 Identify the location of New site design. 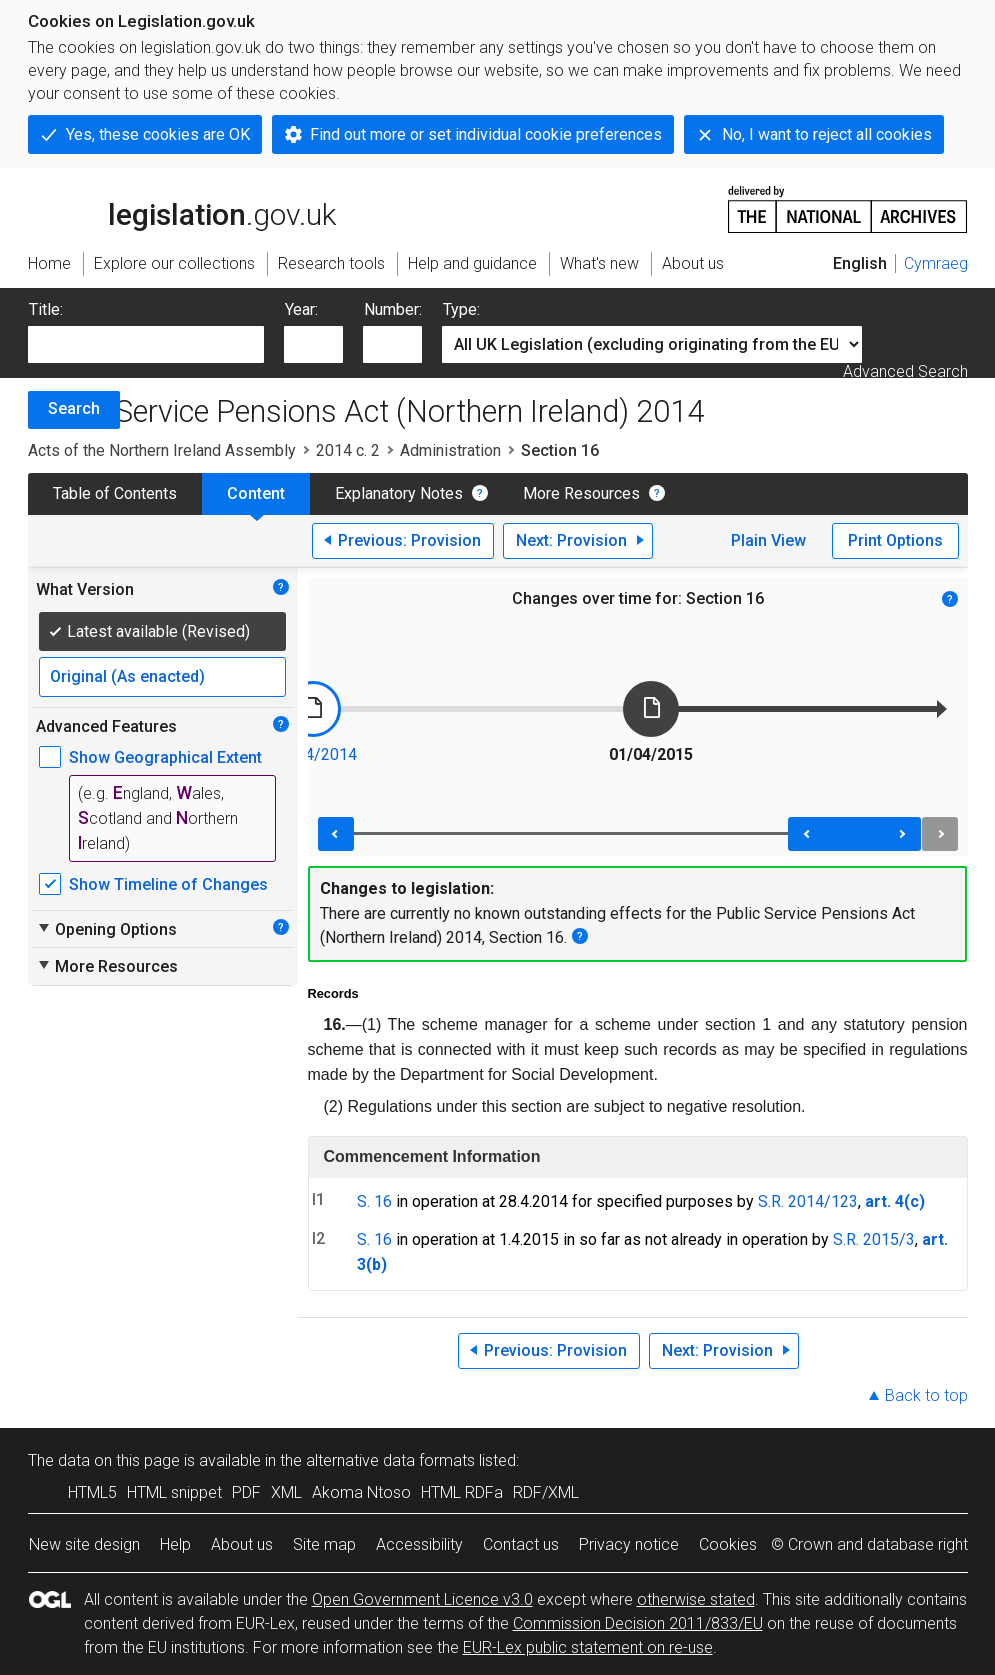
(84, 1544).